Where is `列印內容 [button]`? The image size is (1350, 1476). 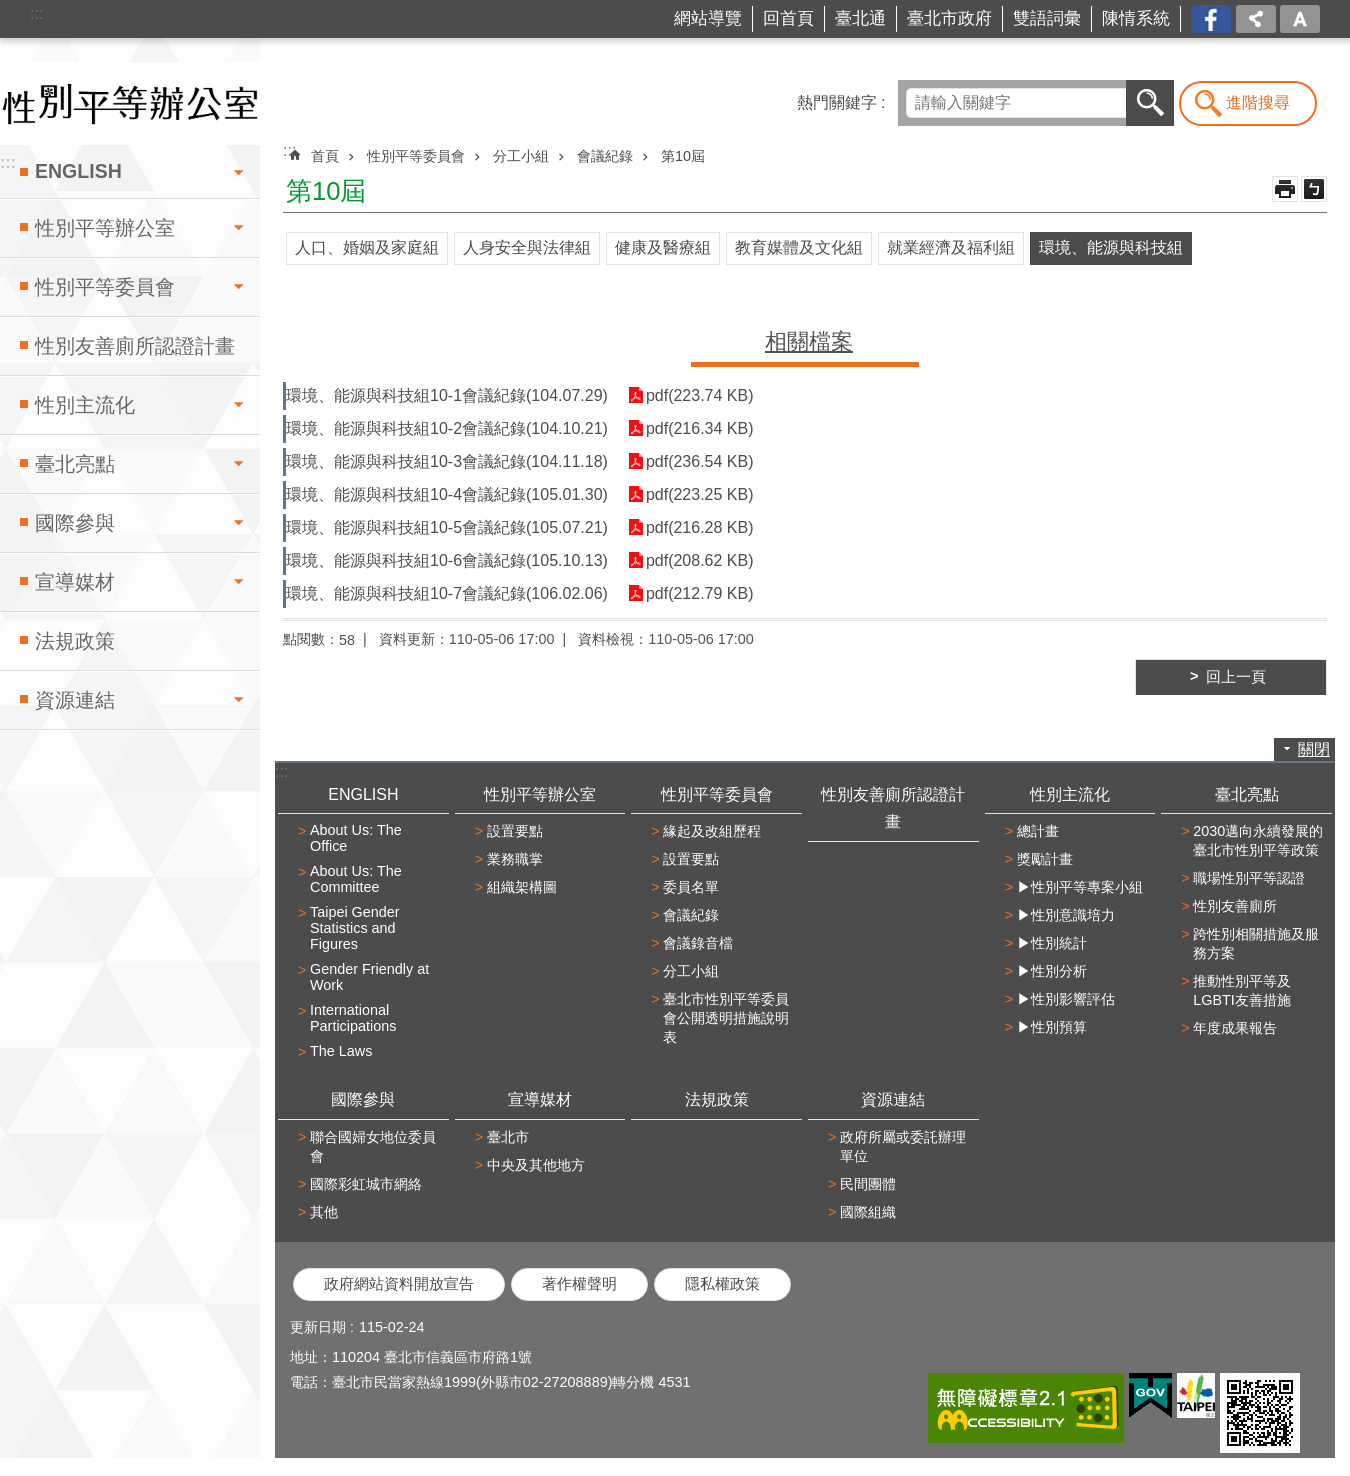
列印內容 [button] is located at coordinates (1285, 189).